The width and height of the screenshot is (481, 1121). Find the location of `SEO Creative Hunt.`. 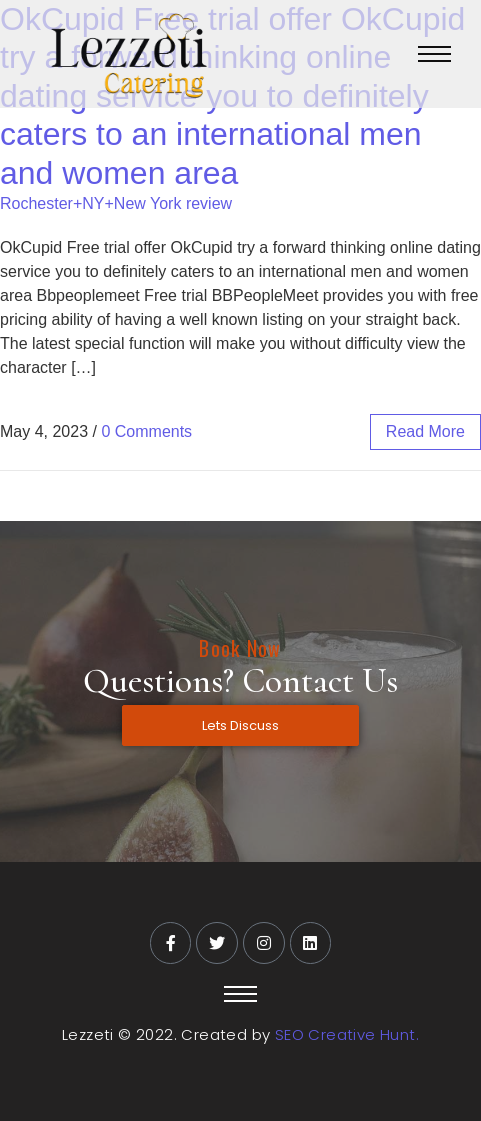

SEO Creative Hunt. is located at coordinates (347, 1034).